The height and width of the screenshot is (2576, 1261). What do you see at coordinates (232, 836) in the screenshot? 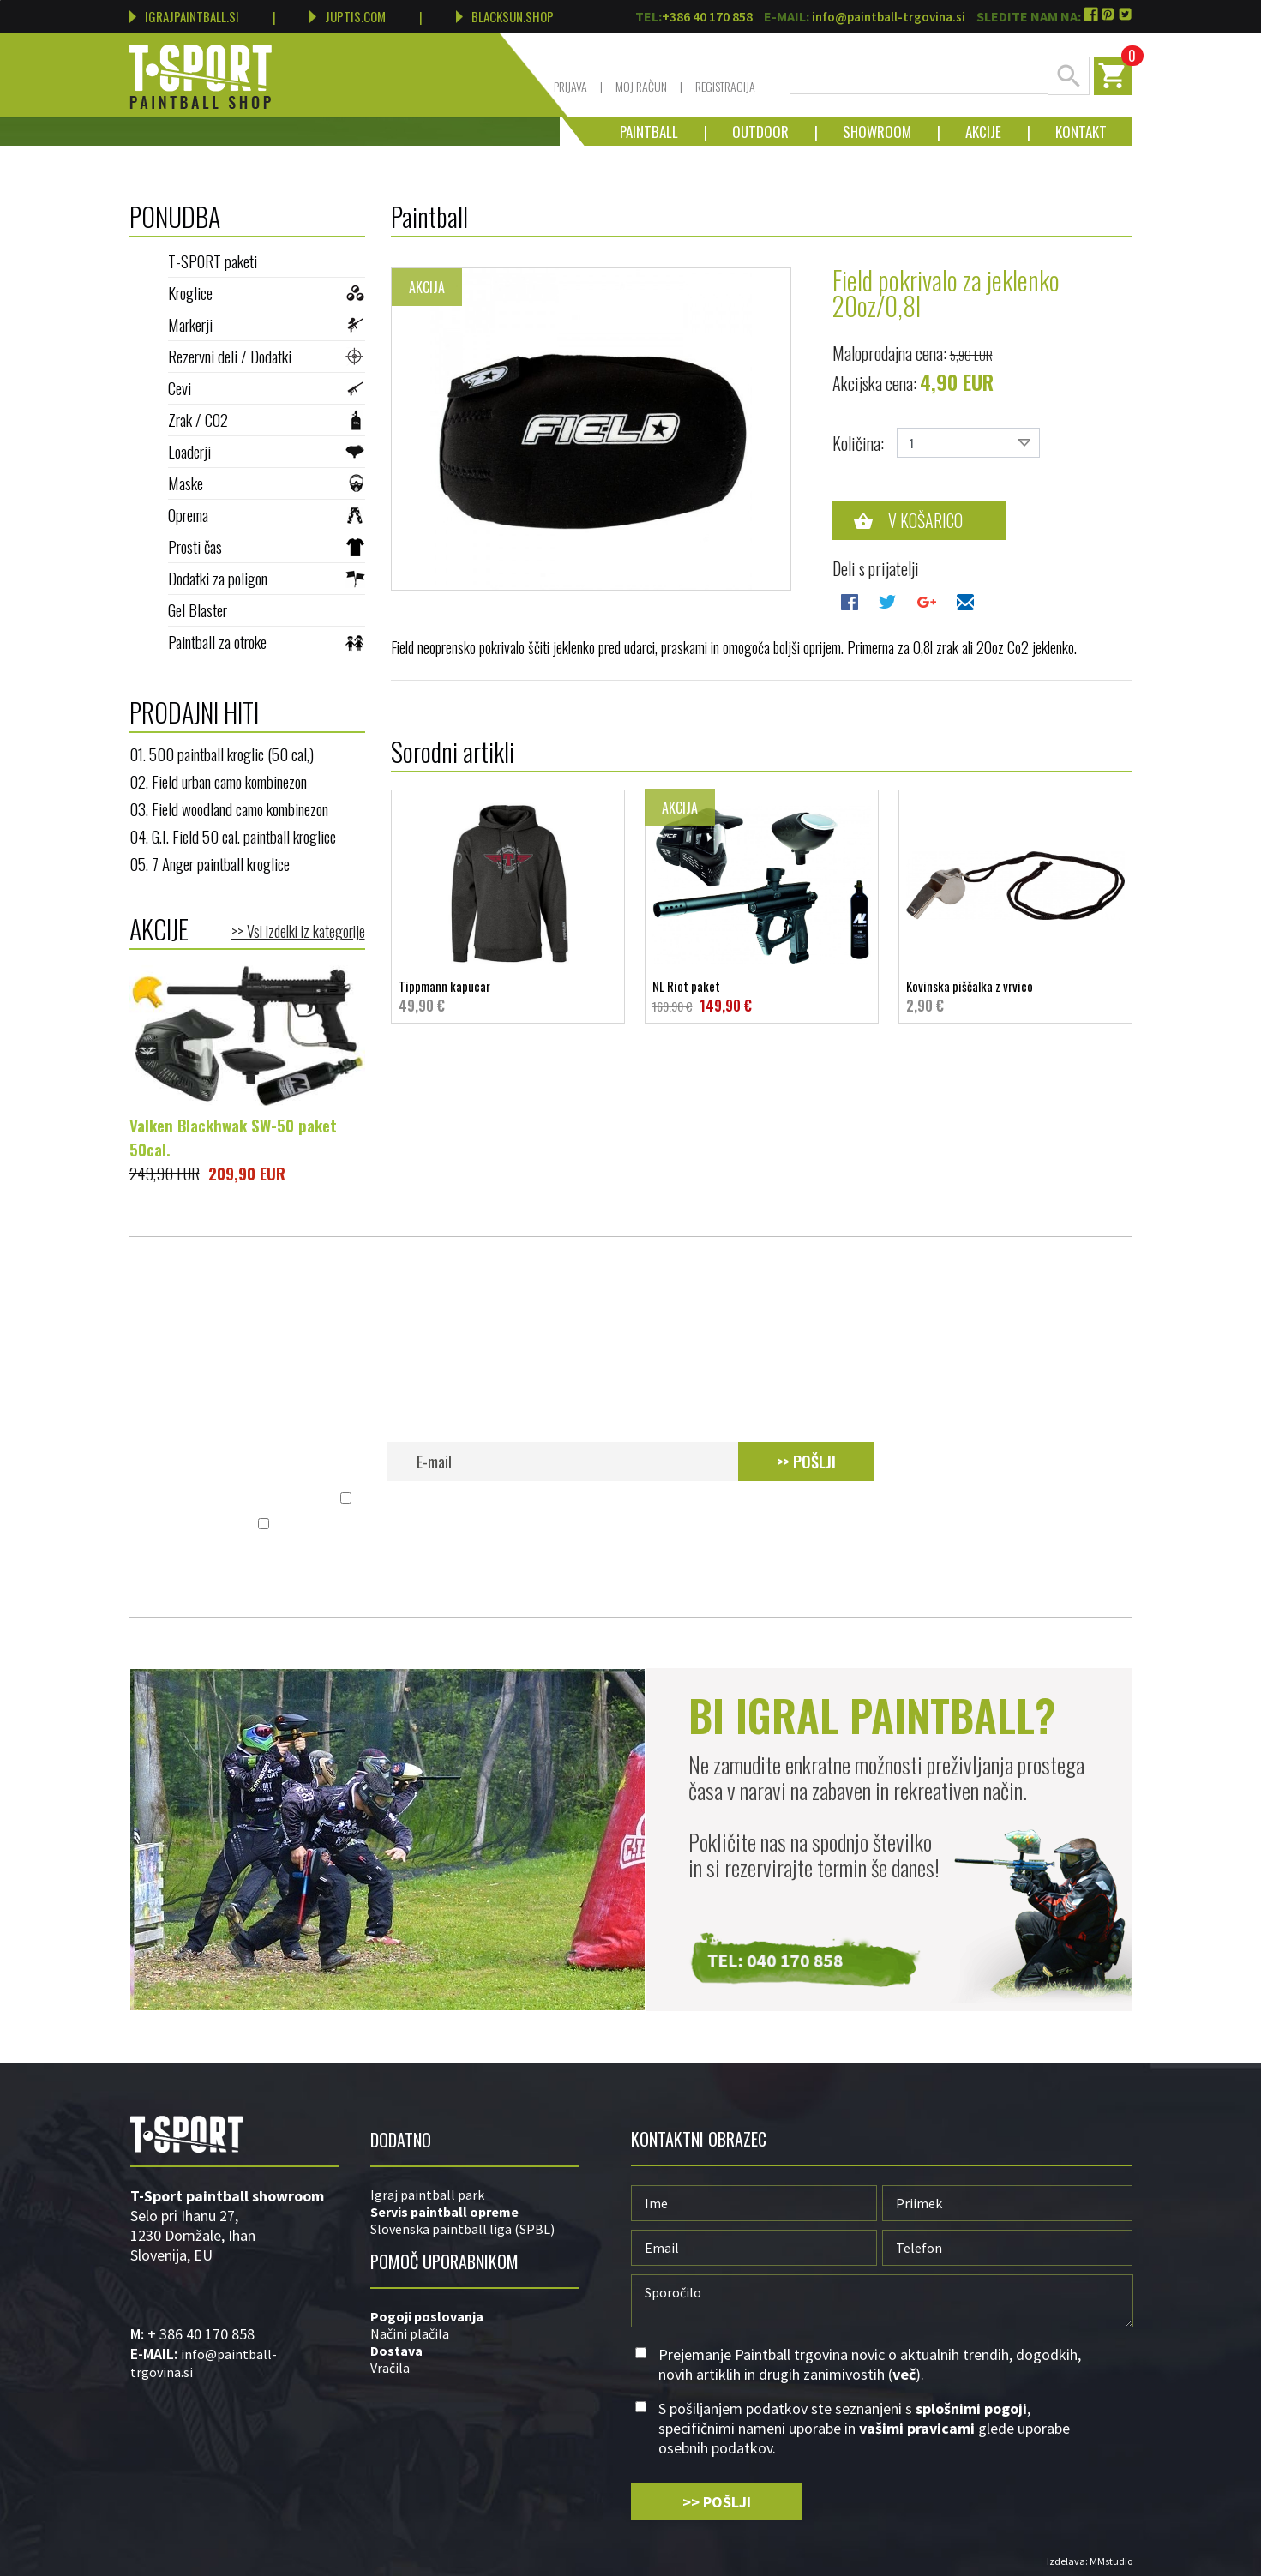
I see `04. G.I. Field 50 cal. paintball kroglice` at bounding box center [232, 836].